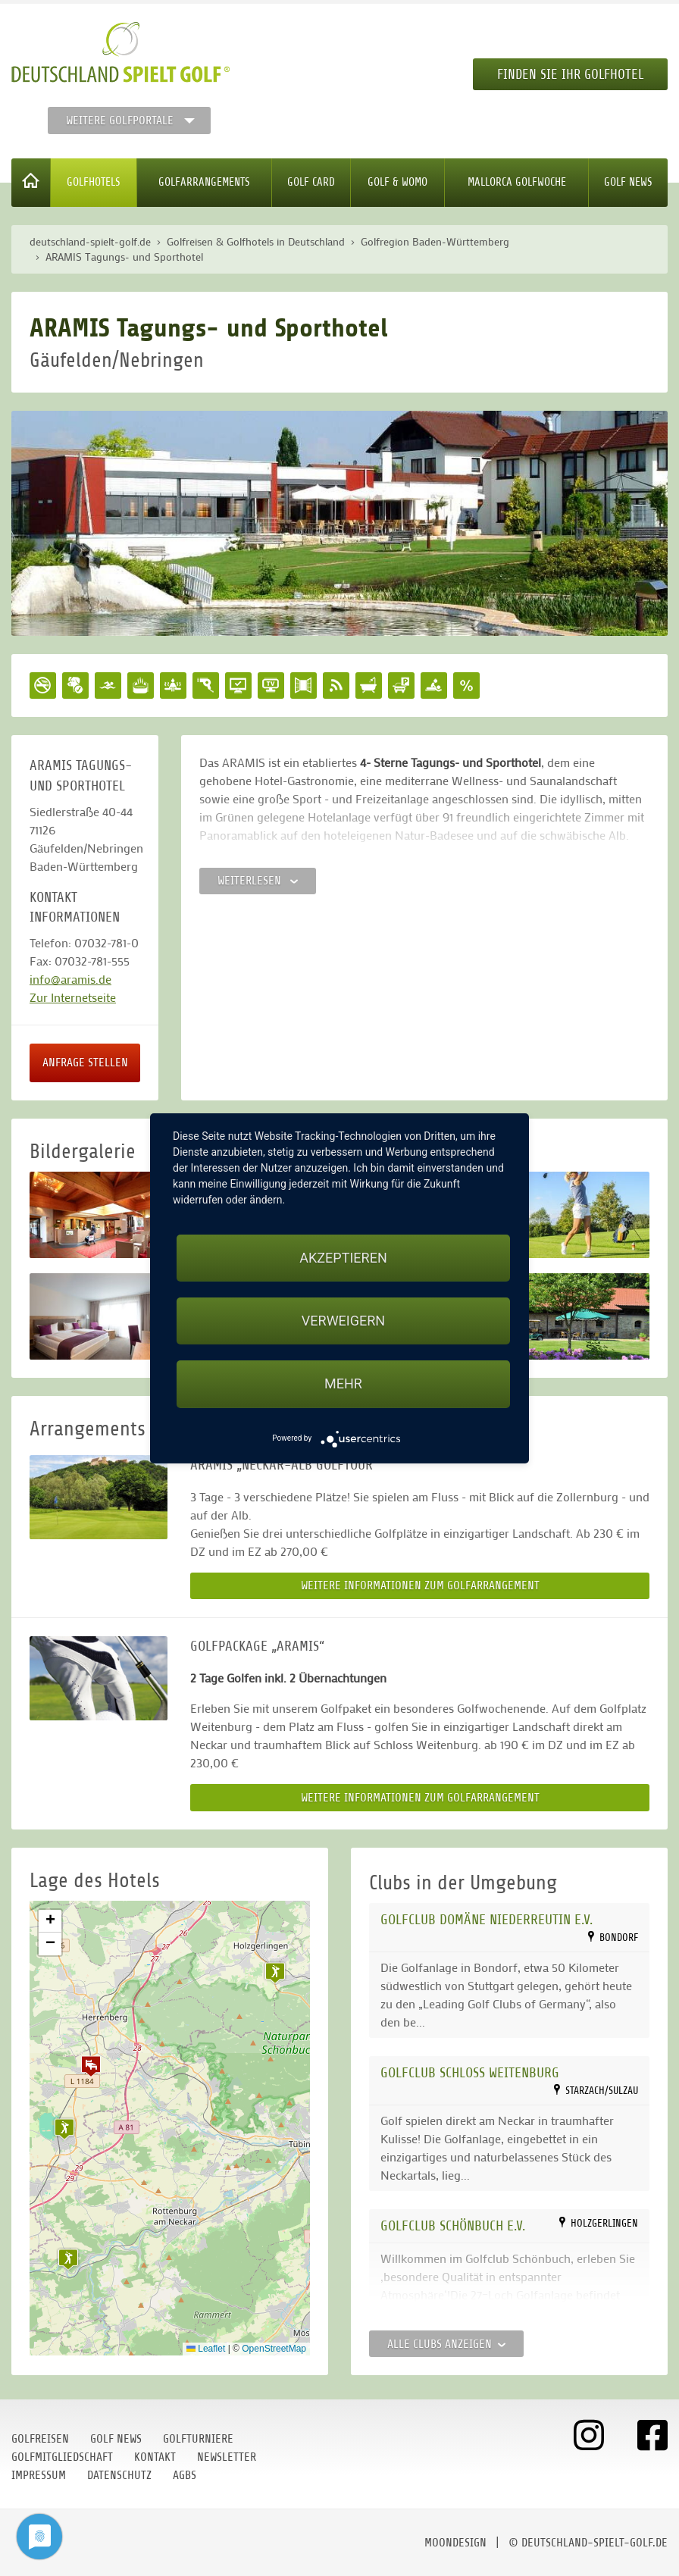  What do you see at coordinates (452, 2225) in the screenshot?
I see `Golfclub Schönbuch e.V.` at bounding box center [452, 2225].